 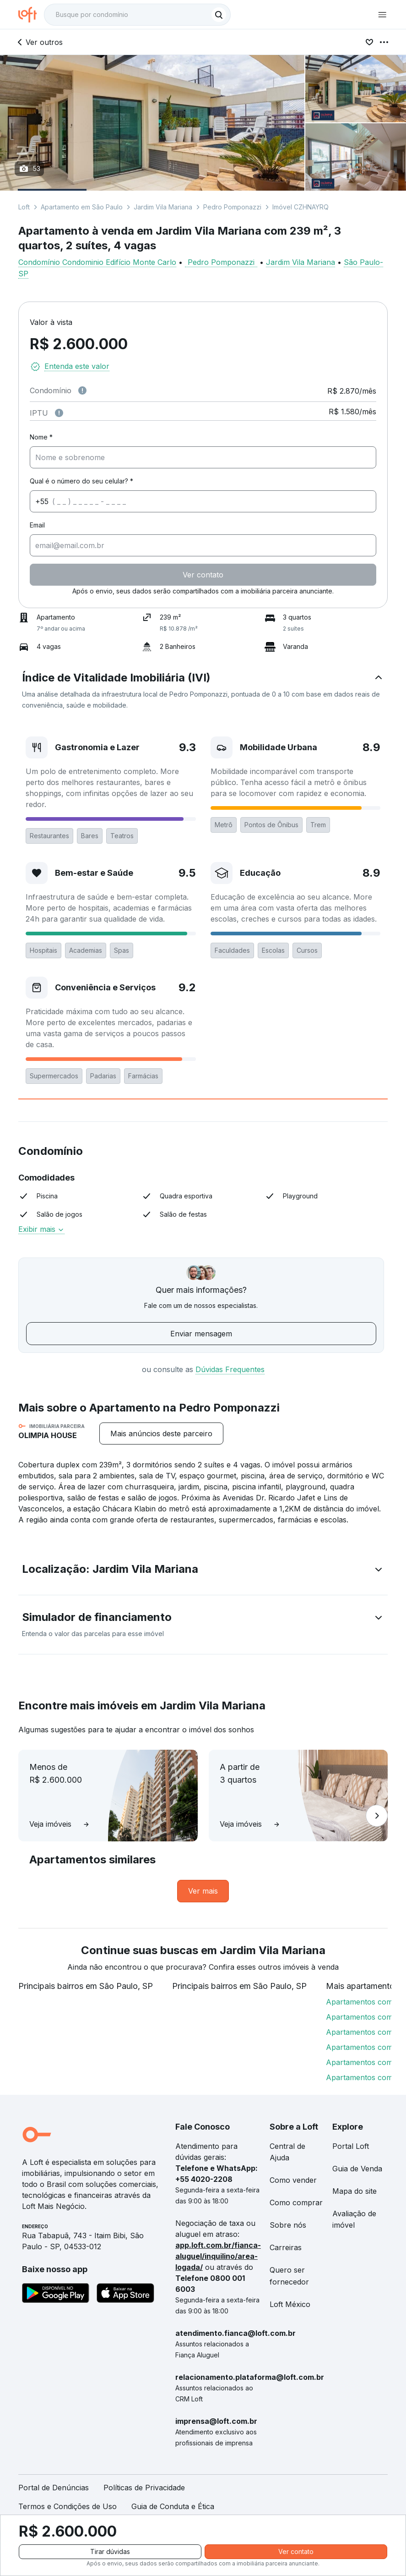 I want to click on [button], so click(x=203, y=690).